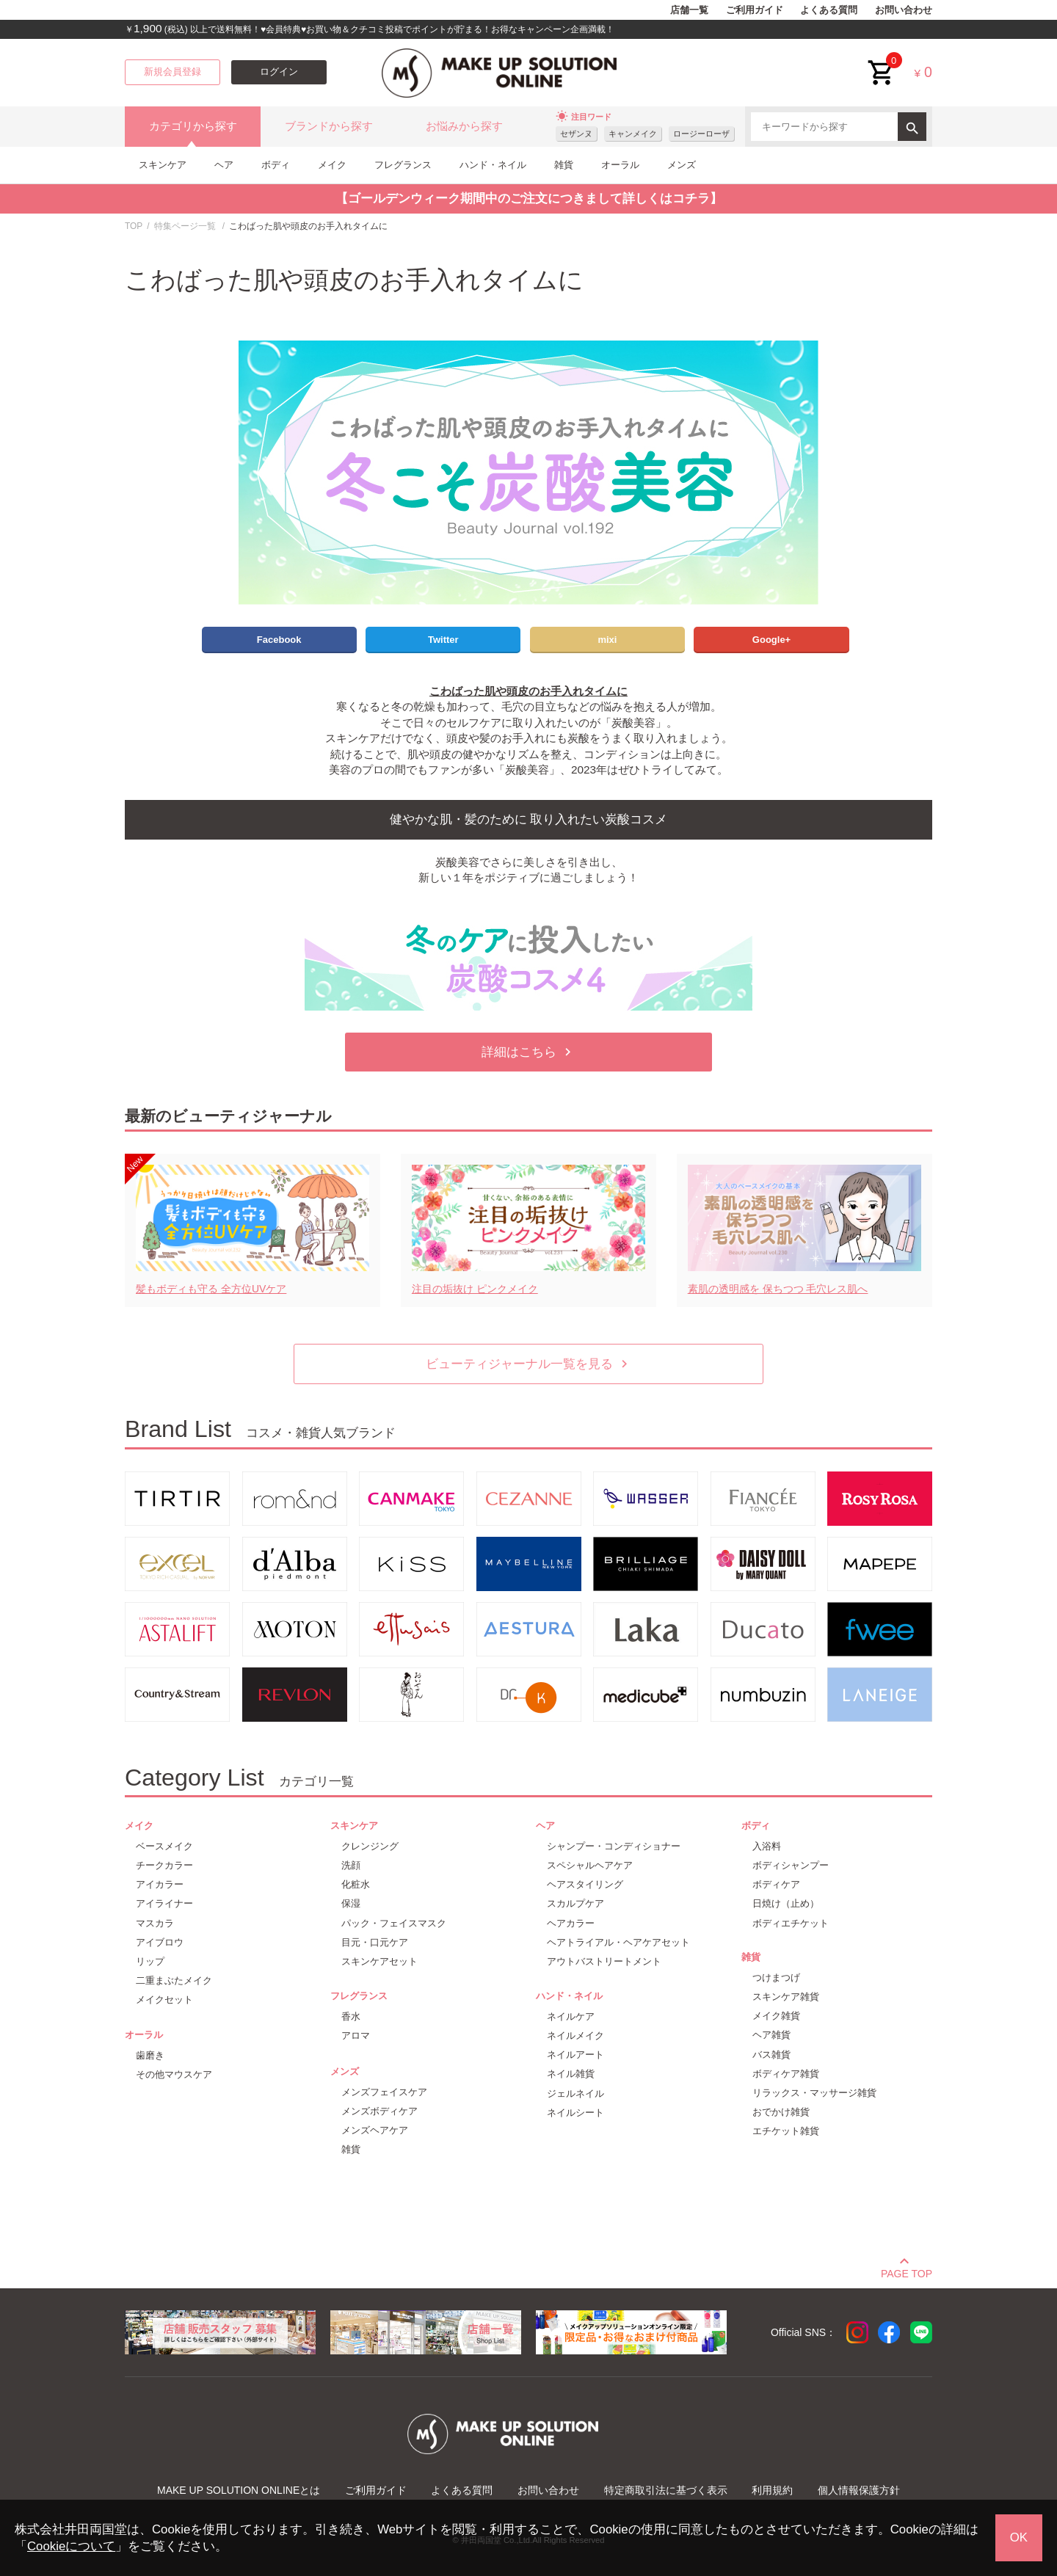  Describe the element at coordinates (771, 639) in the screenshot. I see `Google+` at that location.